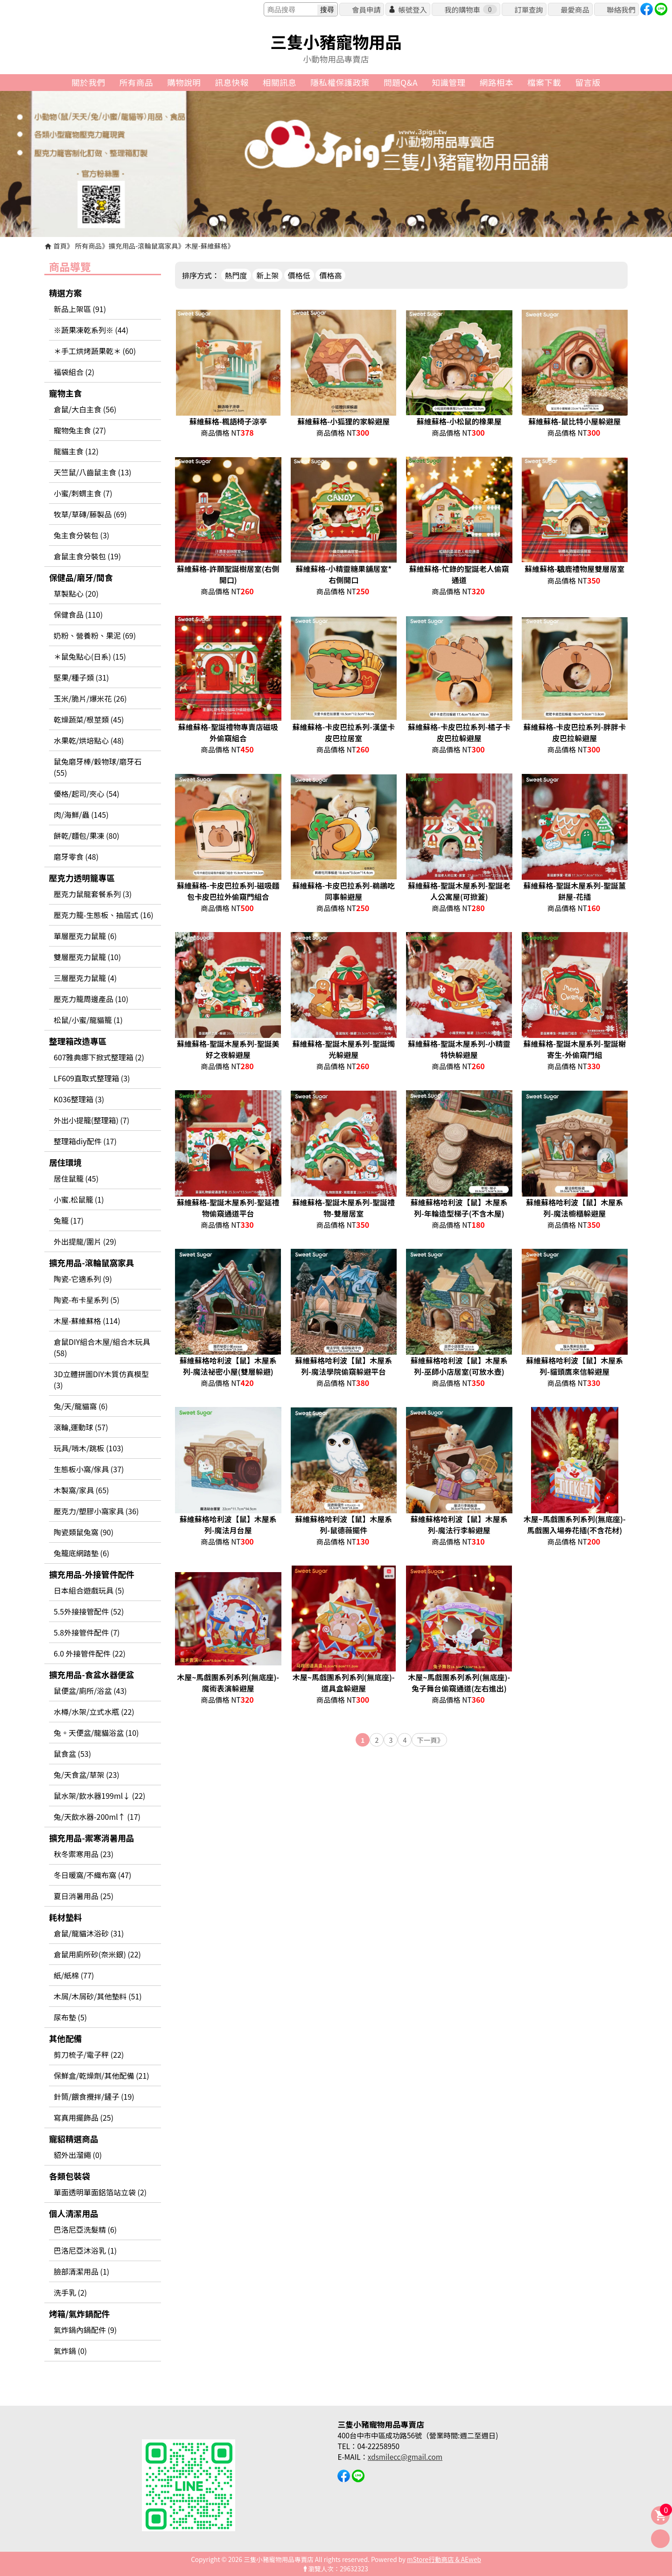 The width and height of the screenshot is (672, 2576). What do you see at coordinates (76, 1178) in the screenshot?
I see `居住鼠籠 (45)` at bounding box center [76, 1178].